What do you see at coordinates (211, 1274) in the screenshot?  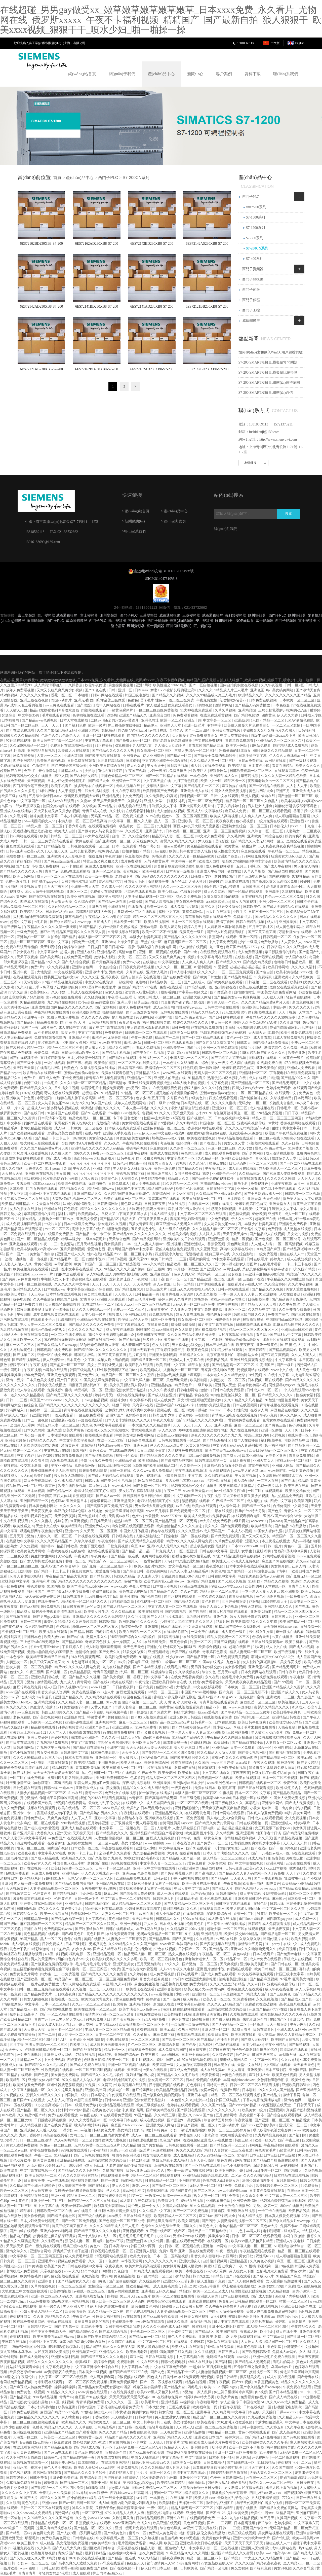 I see `精品福利一区二区` at bounding box center [211, 1274].